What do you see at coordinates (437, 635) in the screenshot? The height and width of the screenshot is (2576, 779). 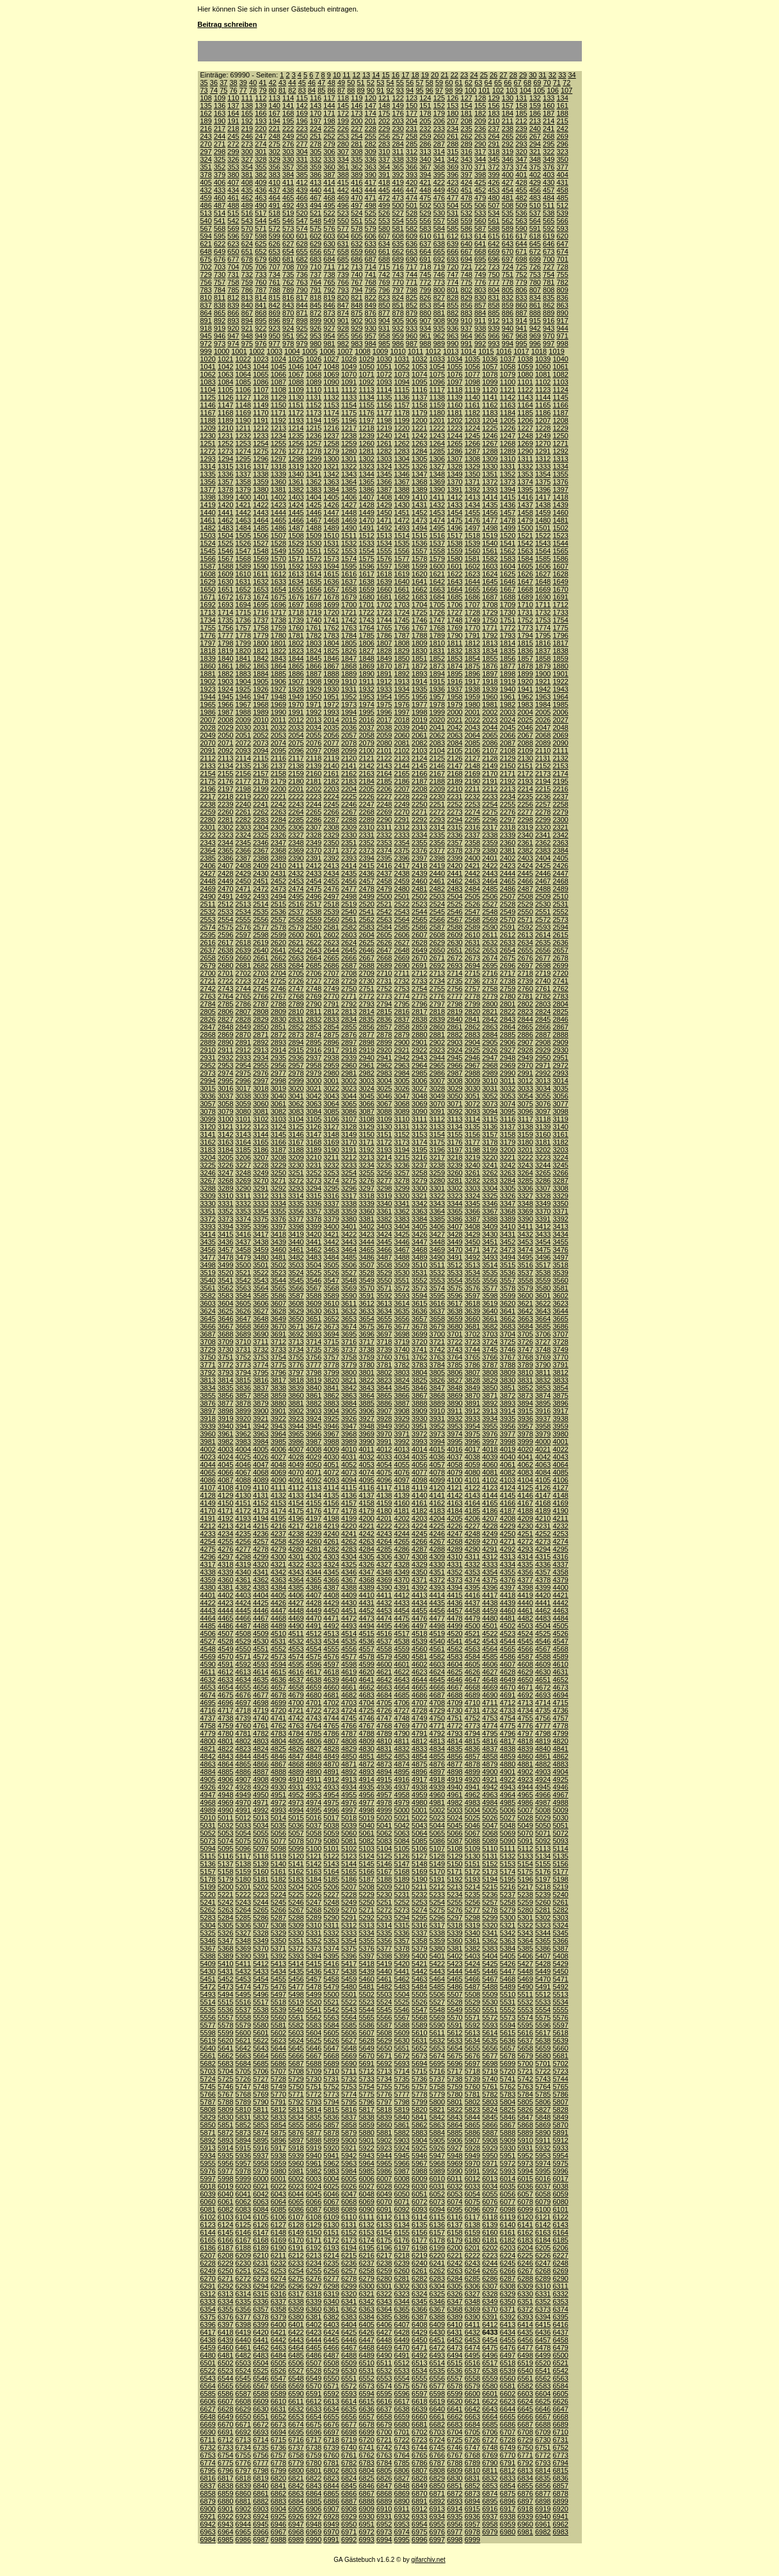 I see `1789` at bounding box center [437, 635].